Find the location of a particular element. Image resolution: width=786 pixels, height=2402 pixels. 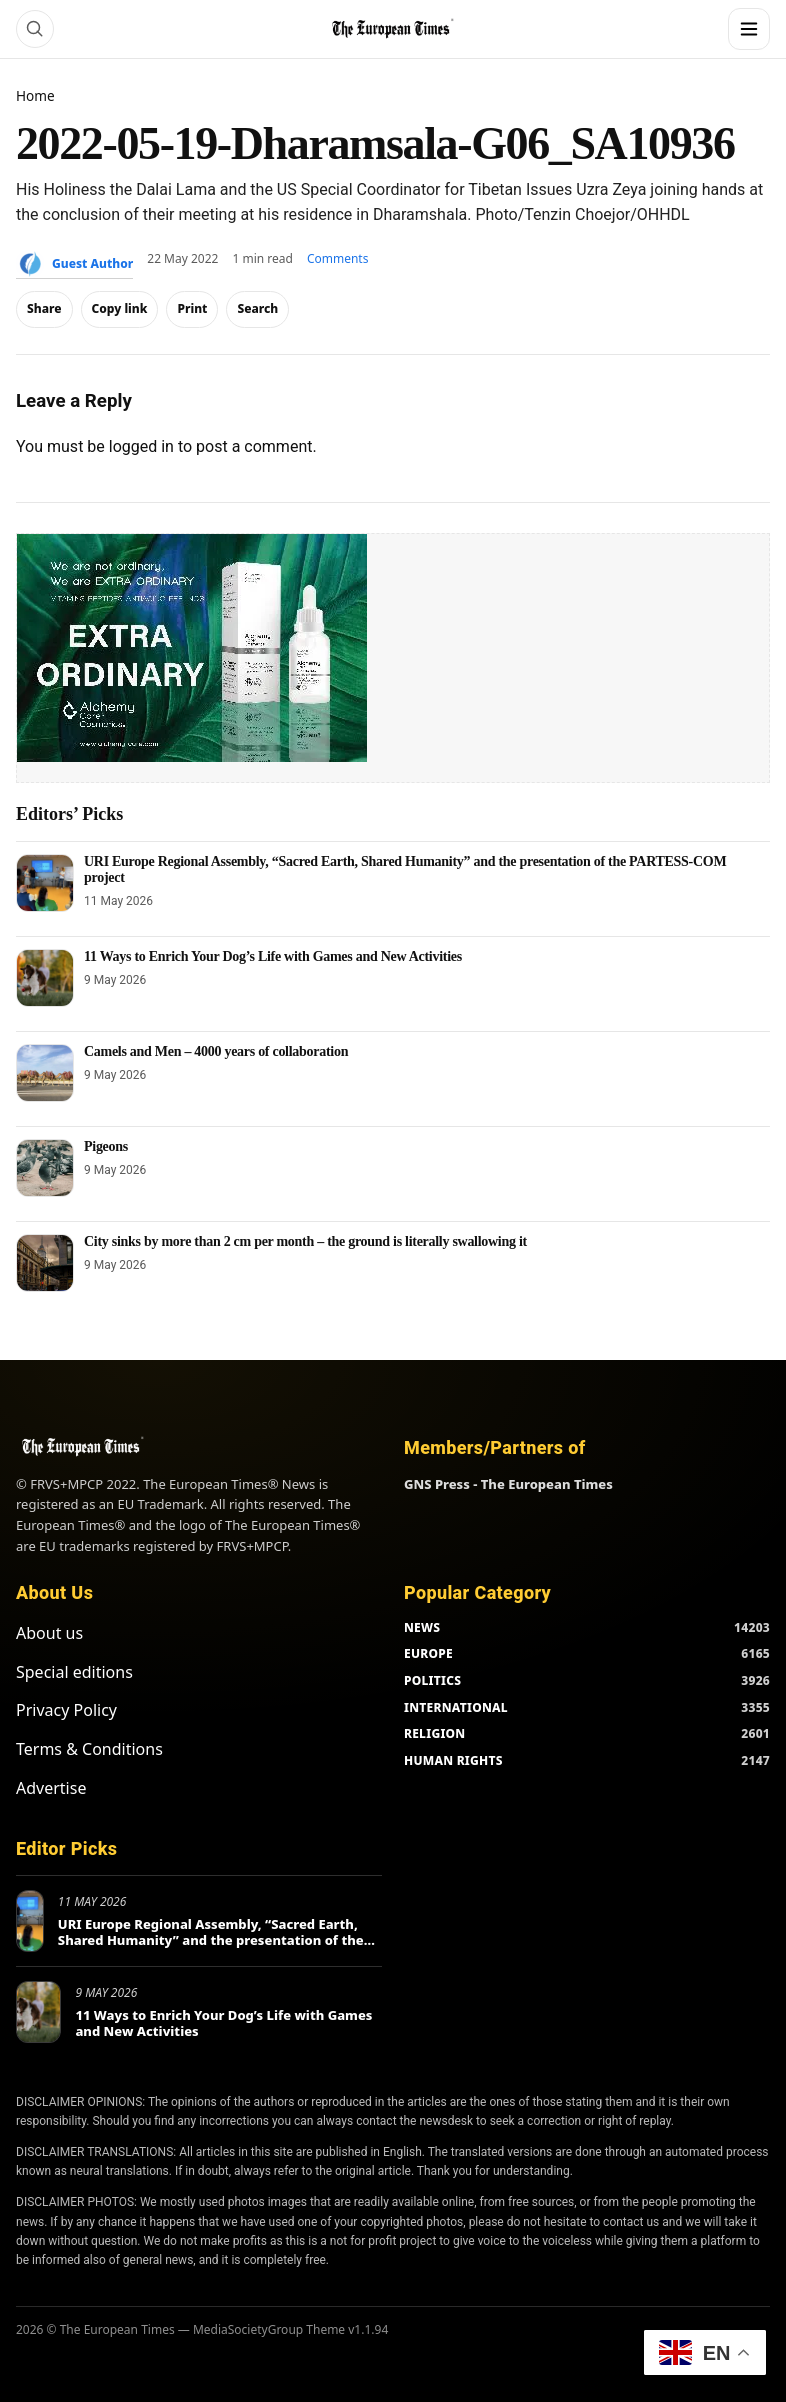

Terms & Conditions is located at coordinates (89, 1749).